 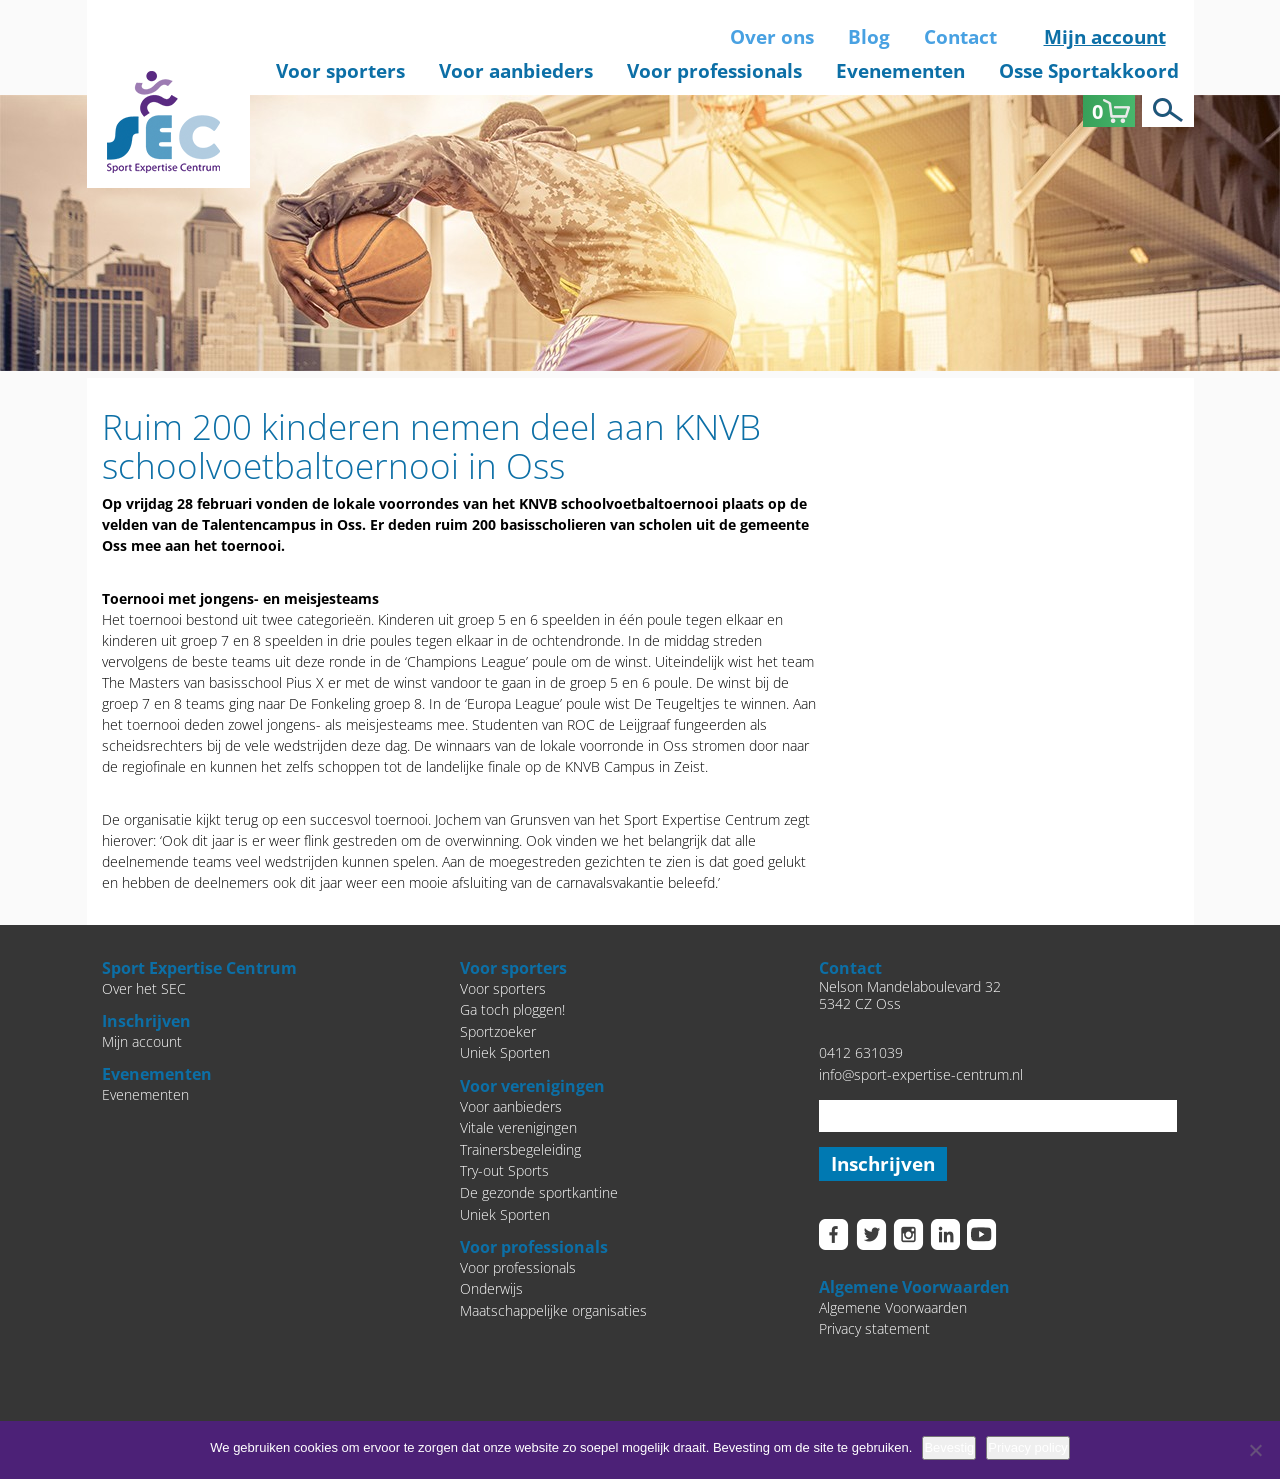 What do you see at coordinates (869, 37) in the screenshot?
I see `Blog` at bounding box center [869, 37].